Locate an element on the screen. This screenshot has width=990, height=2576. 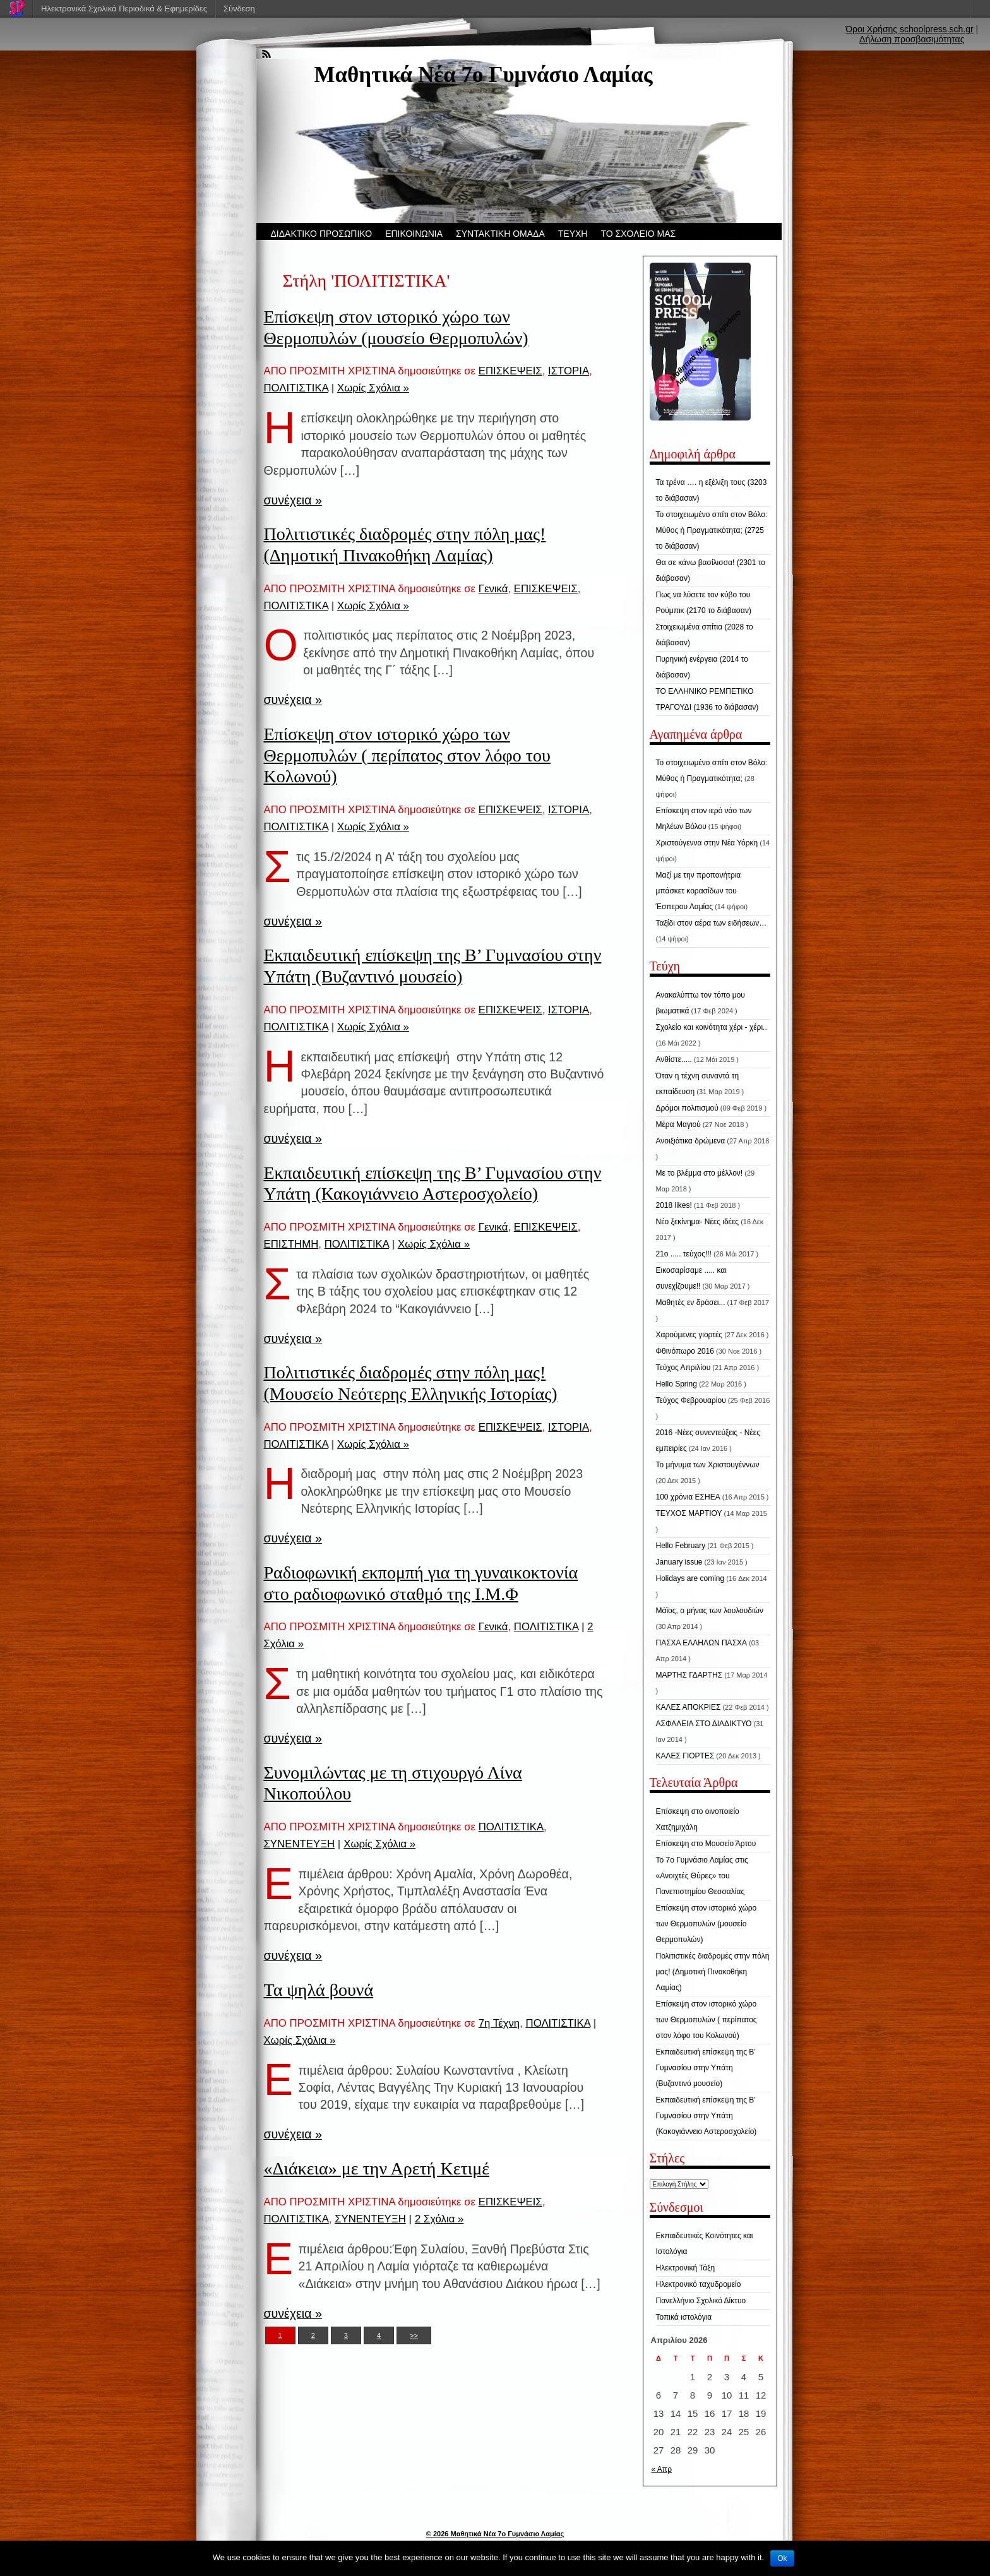
Τεύχος Απριλίου is located at coordinates (683, 1367).